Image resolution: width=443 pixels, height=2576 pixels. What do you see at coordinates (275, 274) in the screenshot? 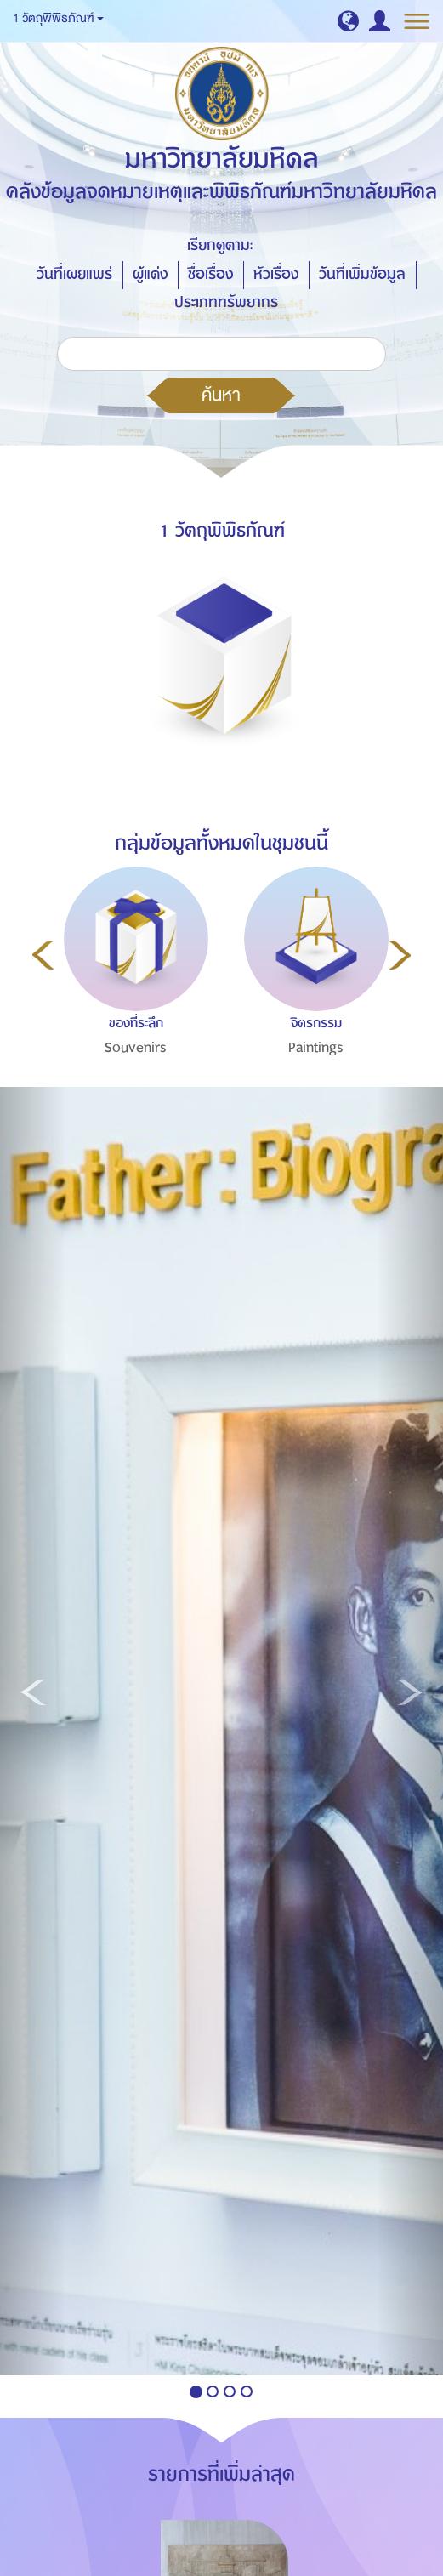
I see `หัวเรื่อง` at bounding box center [275, 274].